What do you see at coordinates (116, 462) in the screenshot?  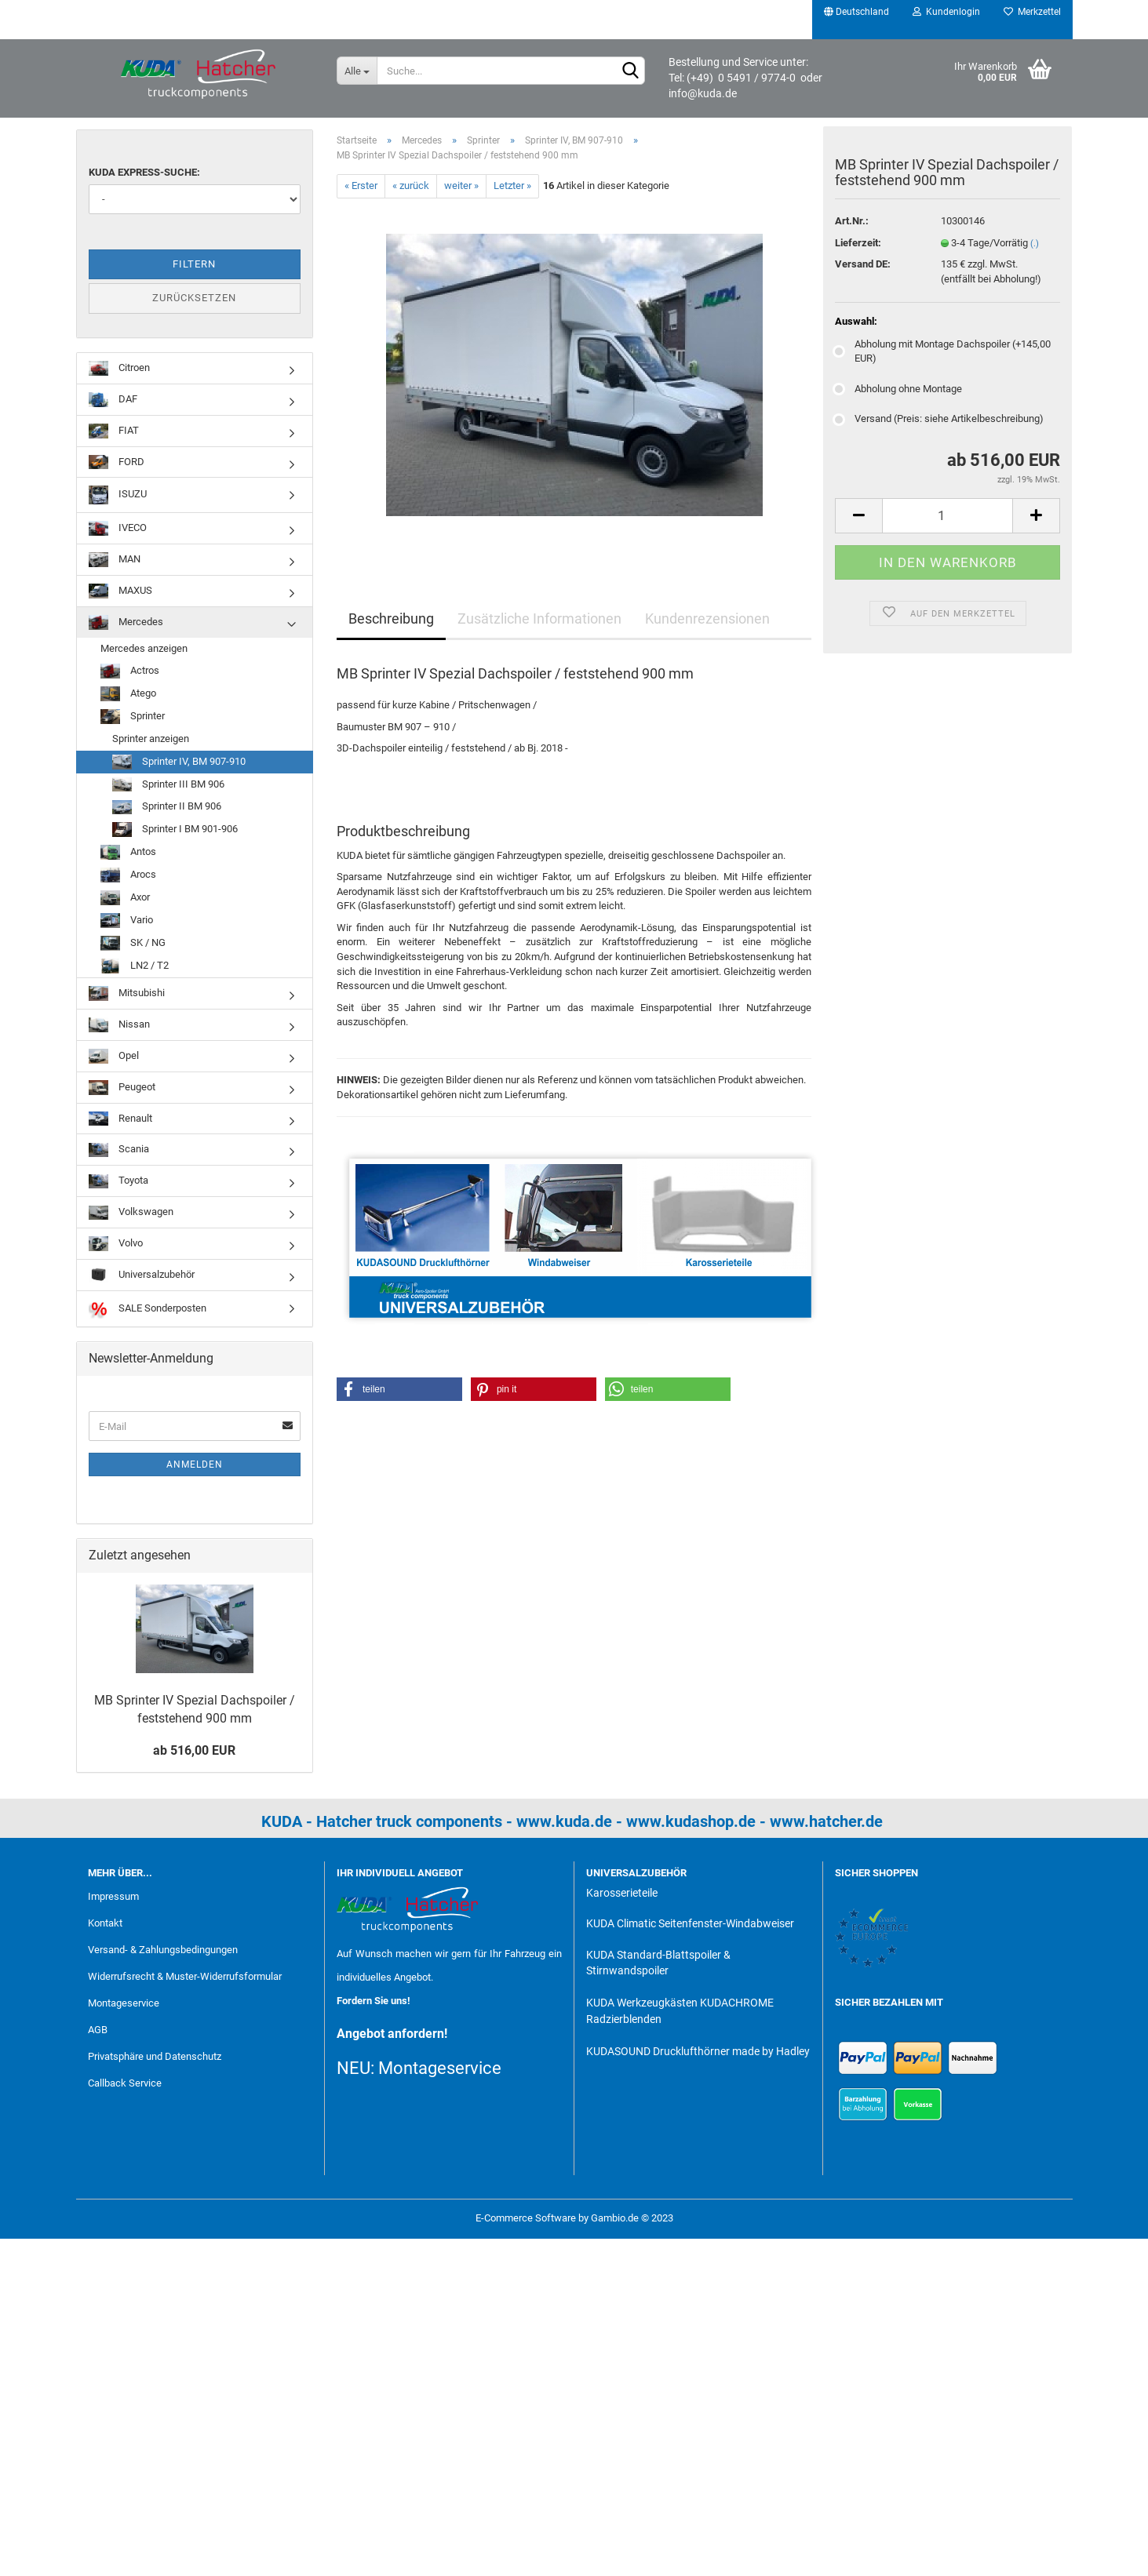 I see `FORD` at bounding box center [116, 462].